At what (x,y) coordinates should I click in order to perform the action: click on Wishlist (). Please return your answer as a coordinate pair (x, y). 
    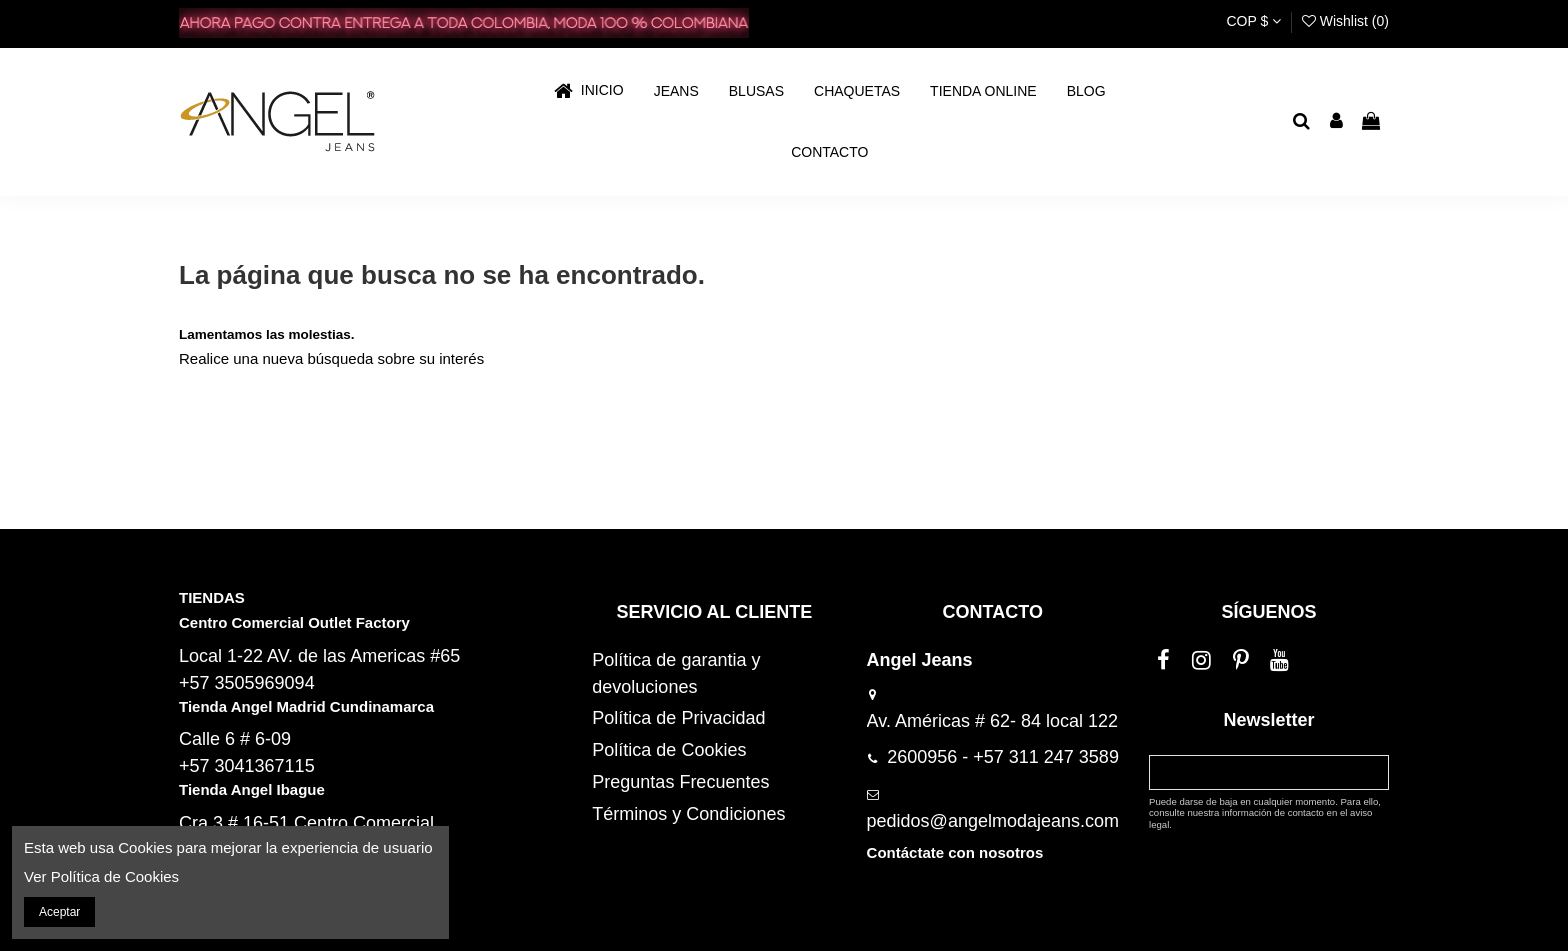
    Looking at the image, I should click on (1345, 21).